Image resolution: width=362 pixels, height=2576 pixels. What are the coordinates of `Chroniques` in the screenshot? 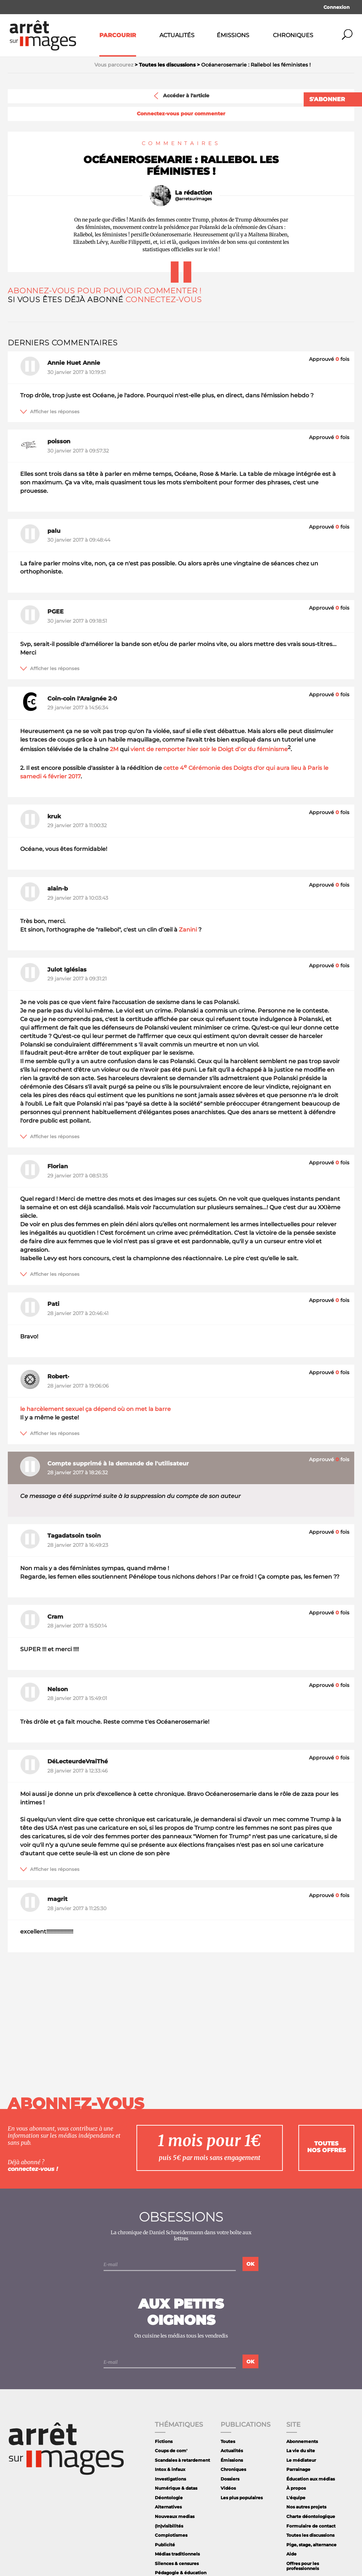 It's located at (293, 35).